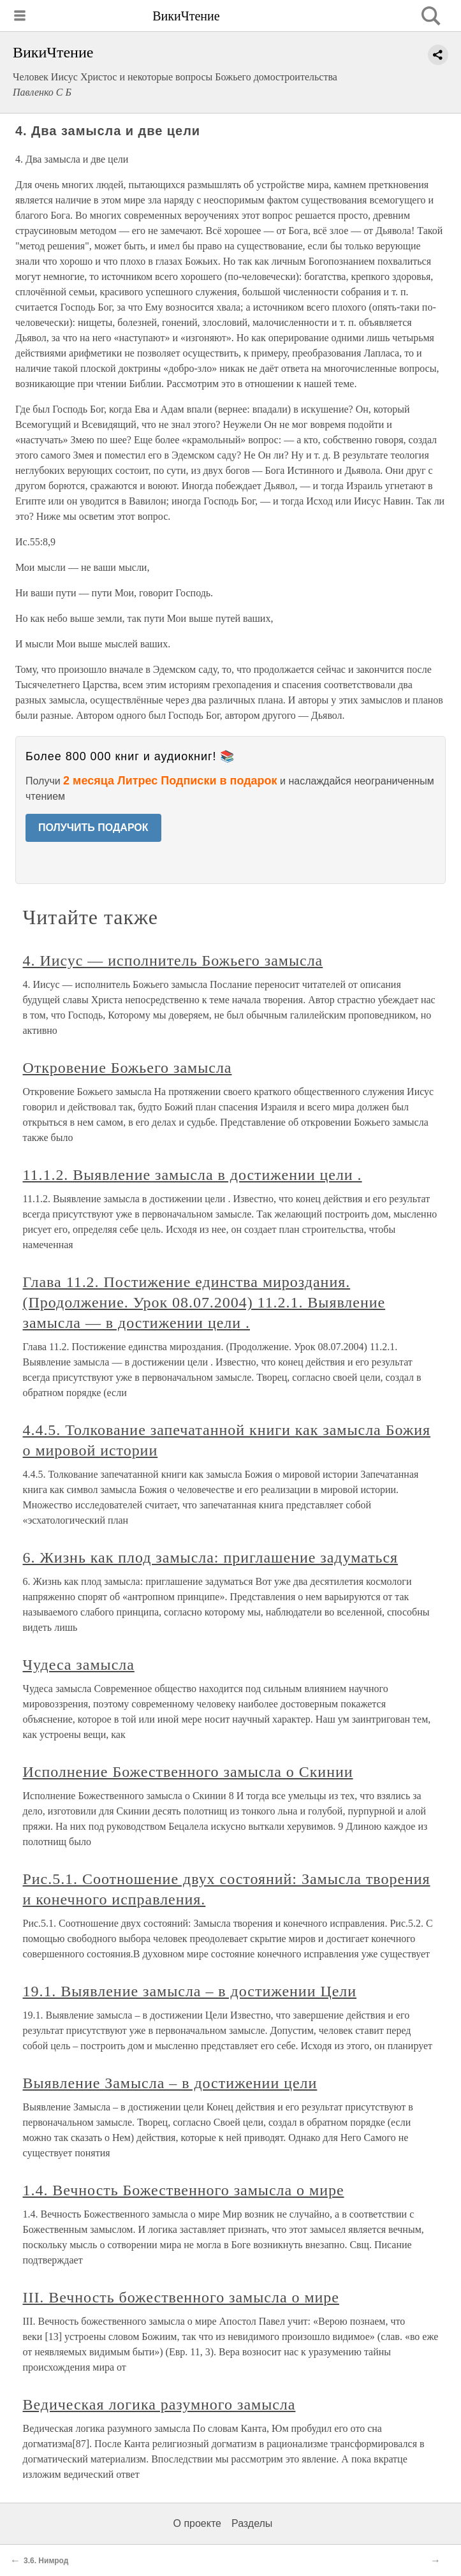 The height and width of the screenshot is (2576, 461). What do you see at coordinates (127, 1067) in the screenshot?
I see `Откровение Божьего замысла` at bounding box center [127, 1067].